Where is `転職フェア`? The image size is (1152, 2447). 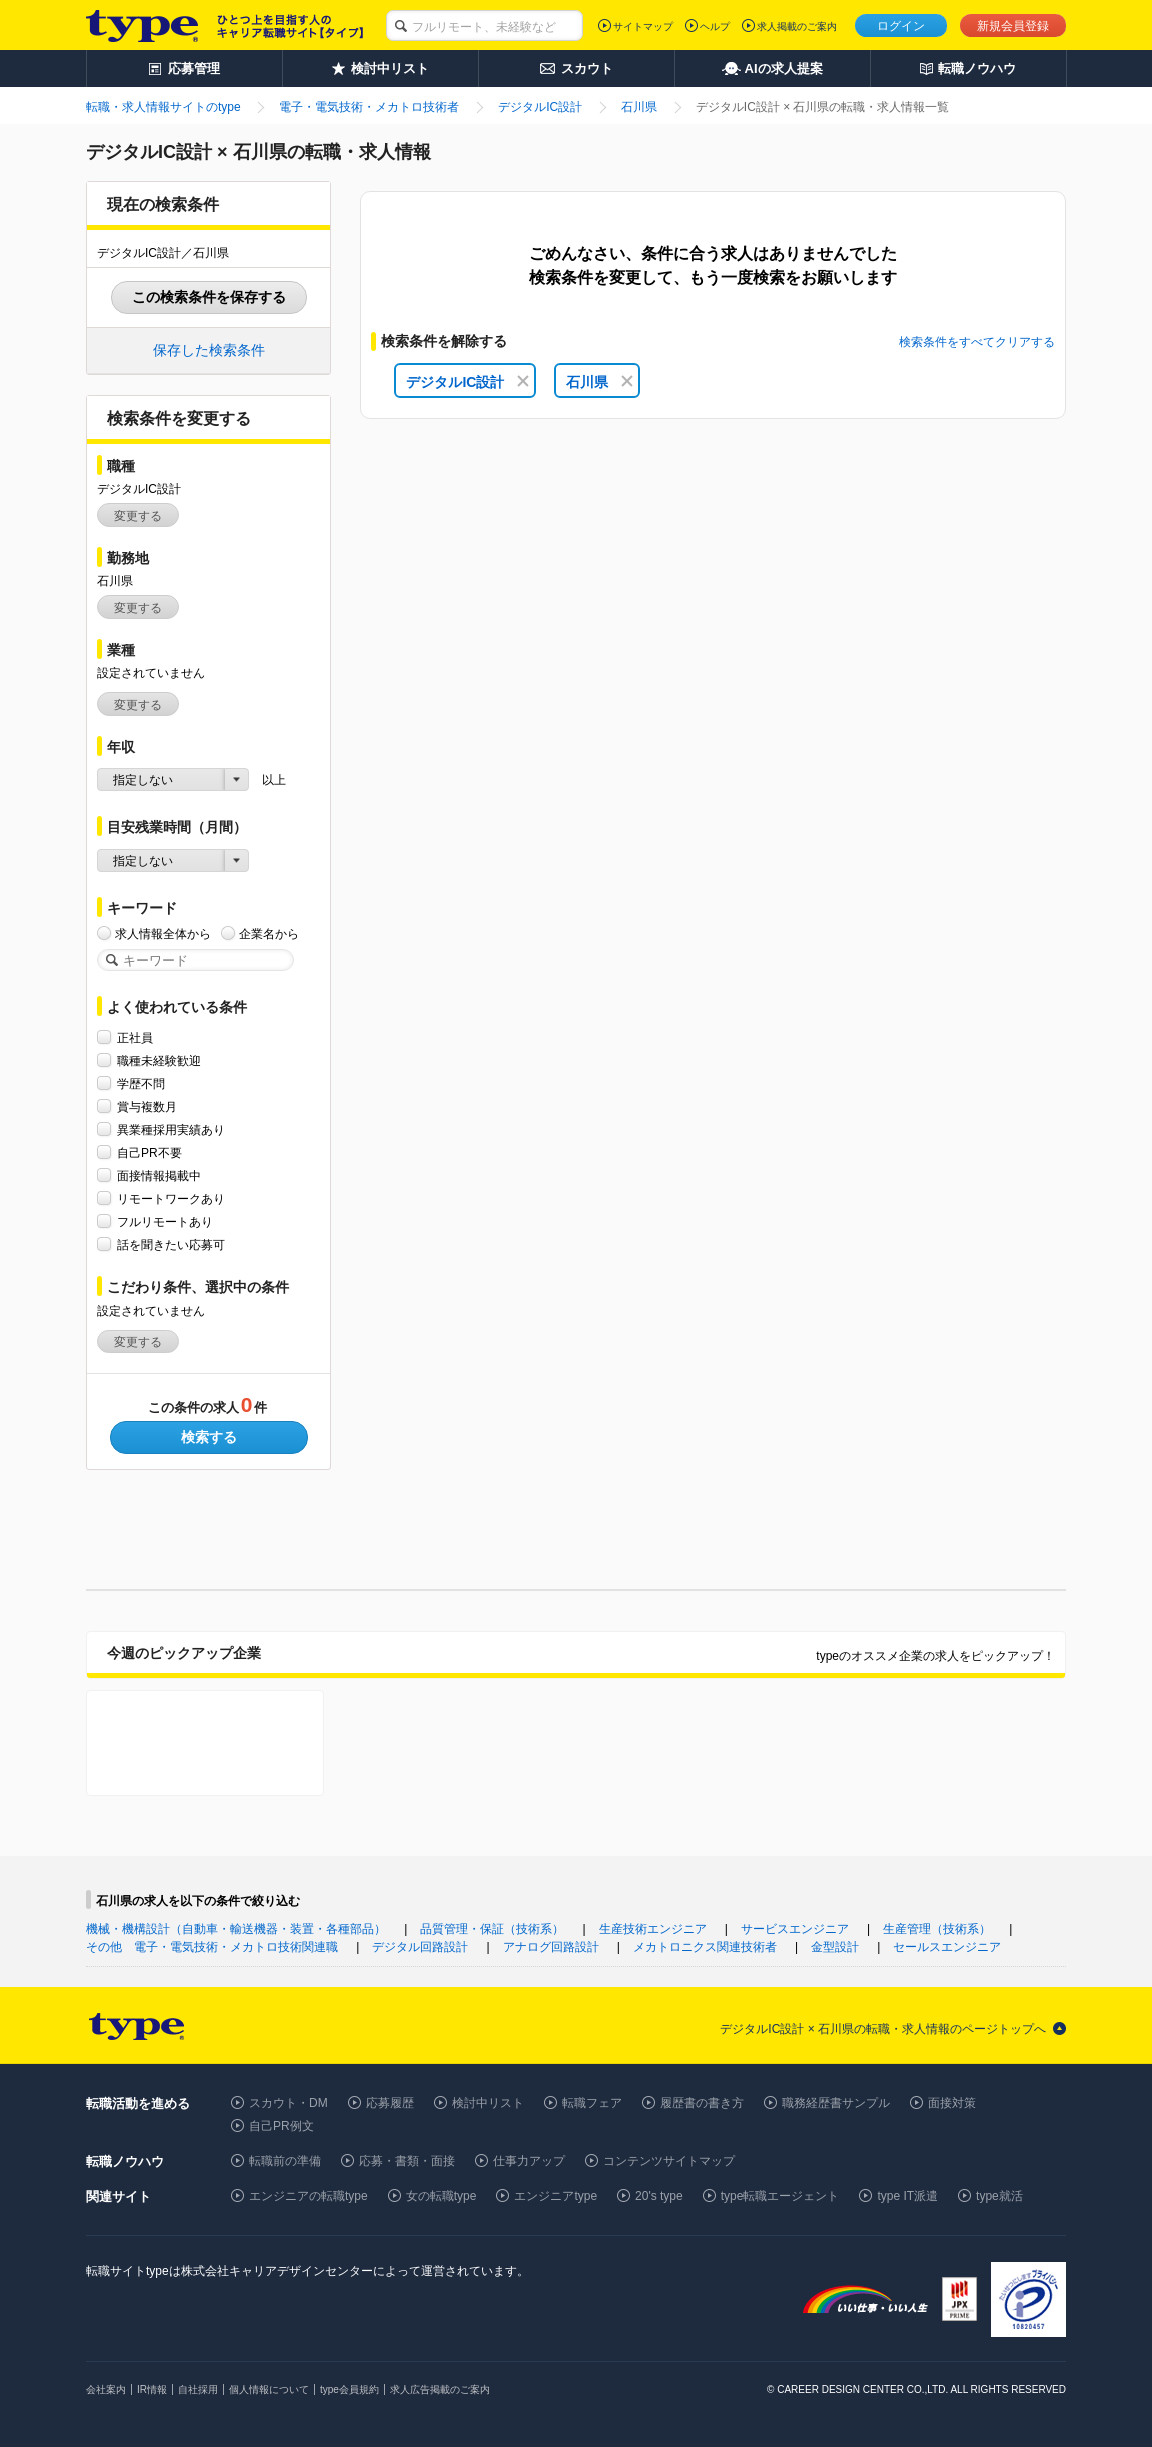 転職フェア is located at coordinates (592, 2103).